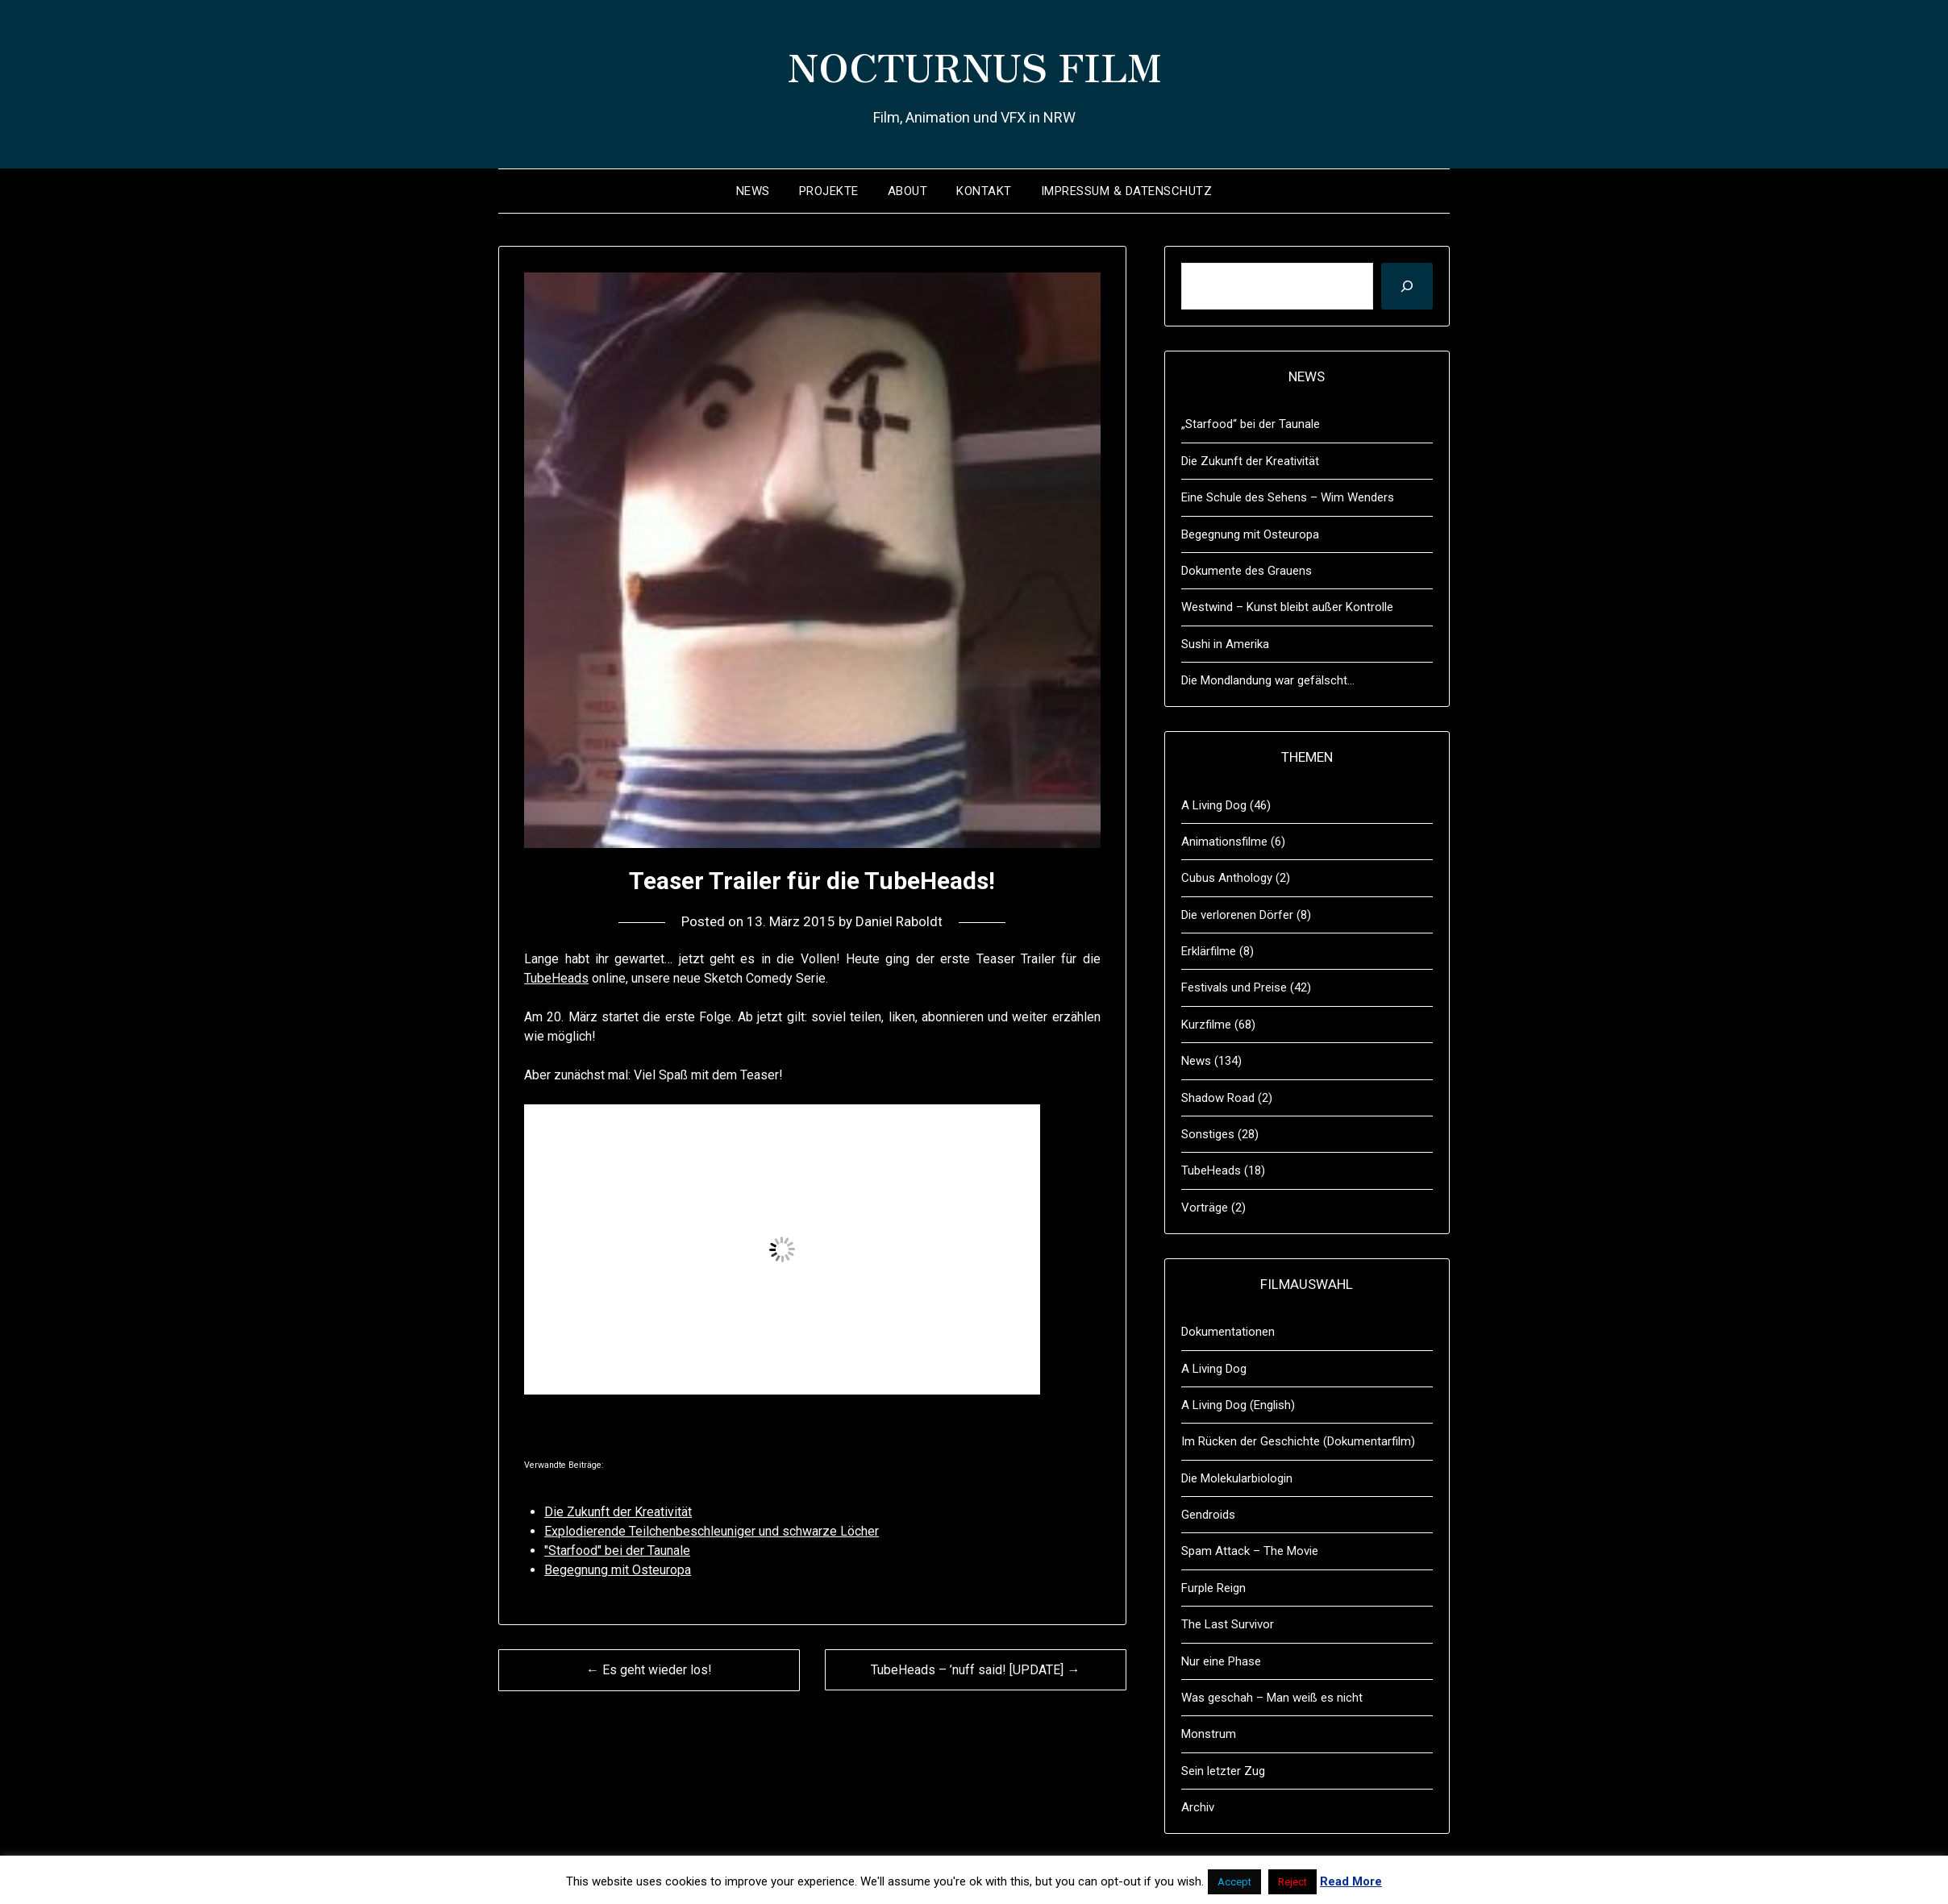 This screenshot has height=1904, width=1948. Describe the element at coordinates (1268, 680) in the screenshot. I see `Die Mondlandung war gefälscht…` at that location.